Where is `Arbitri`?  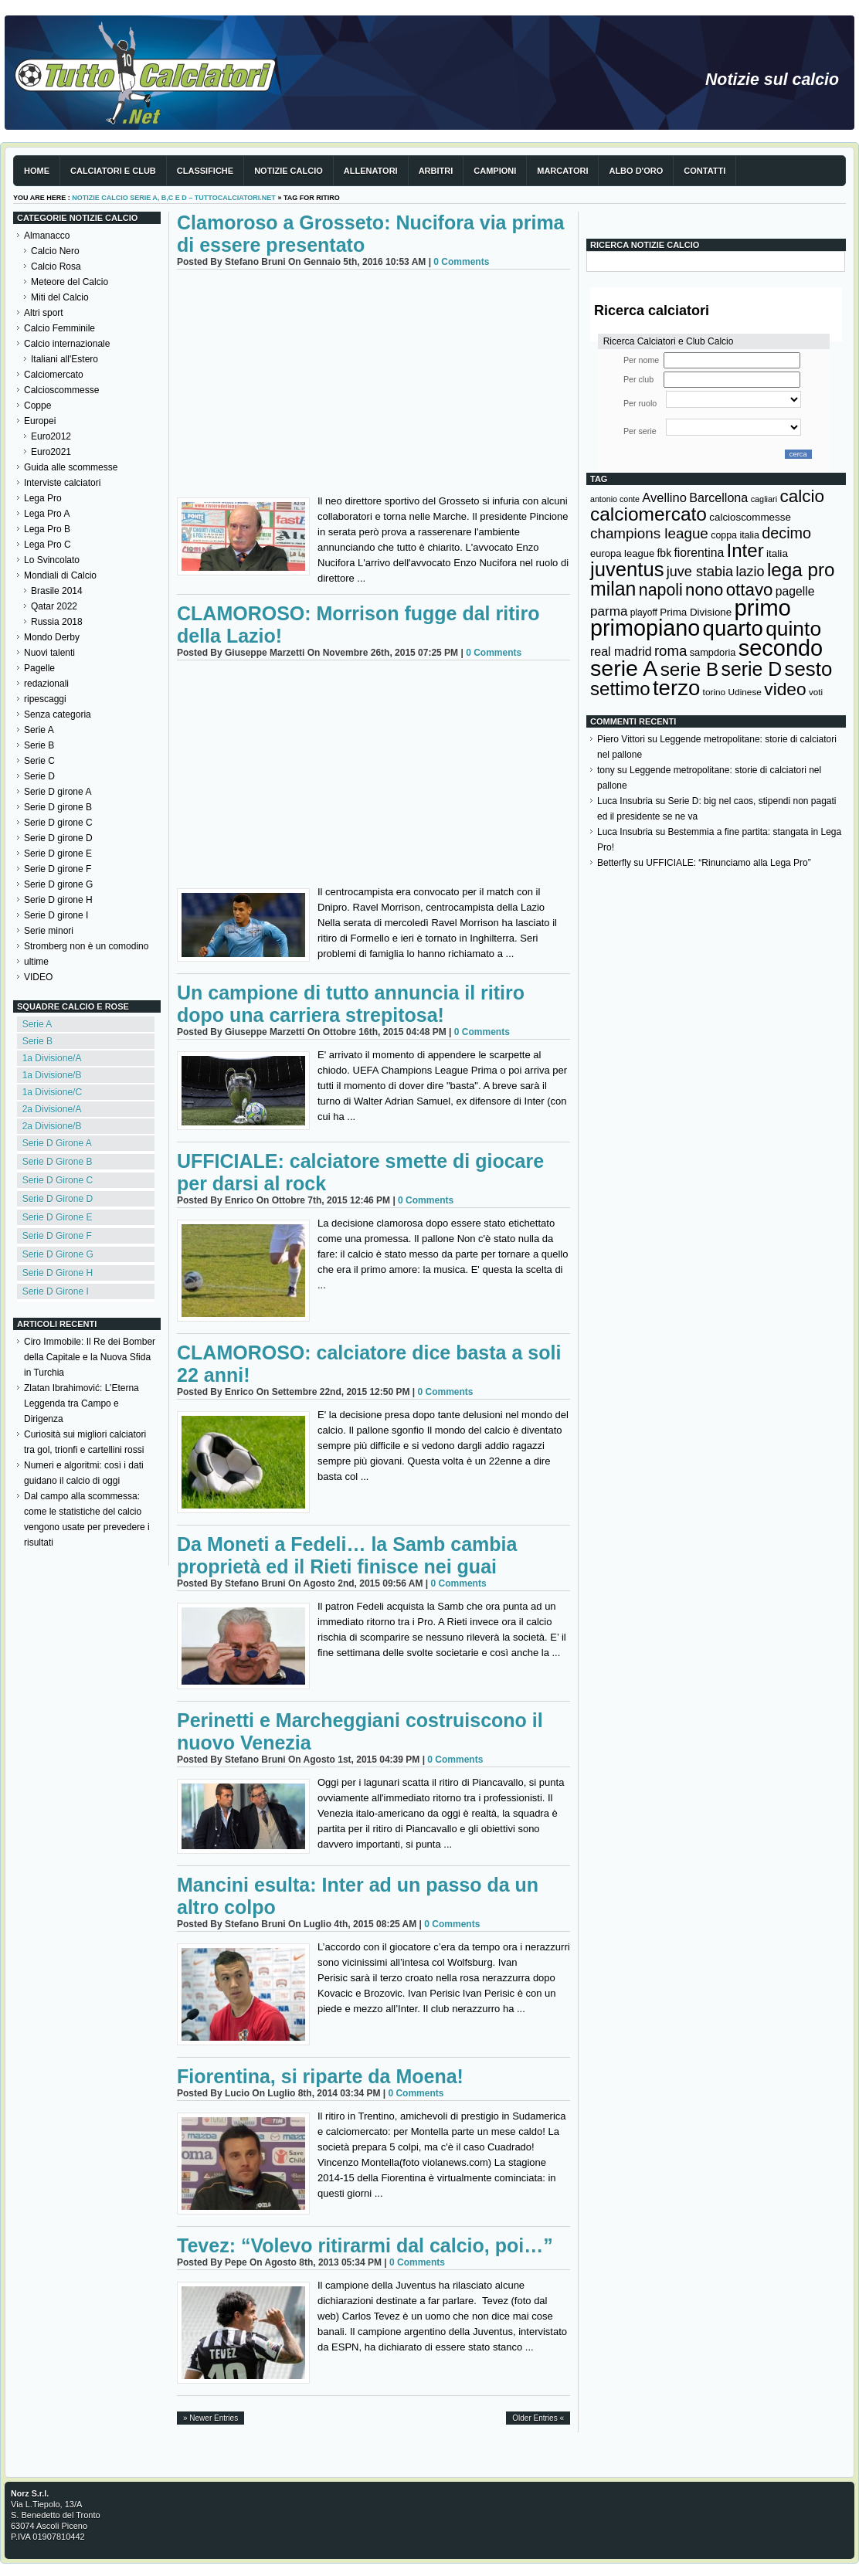 Arbitri is located at coordinates (436, 170).